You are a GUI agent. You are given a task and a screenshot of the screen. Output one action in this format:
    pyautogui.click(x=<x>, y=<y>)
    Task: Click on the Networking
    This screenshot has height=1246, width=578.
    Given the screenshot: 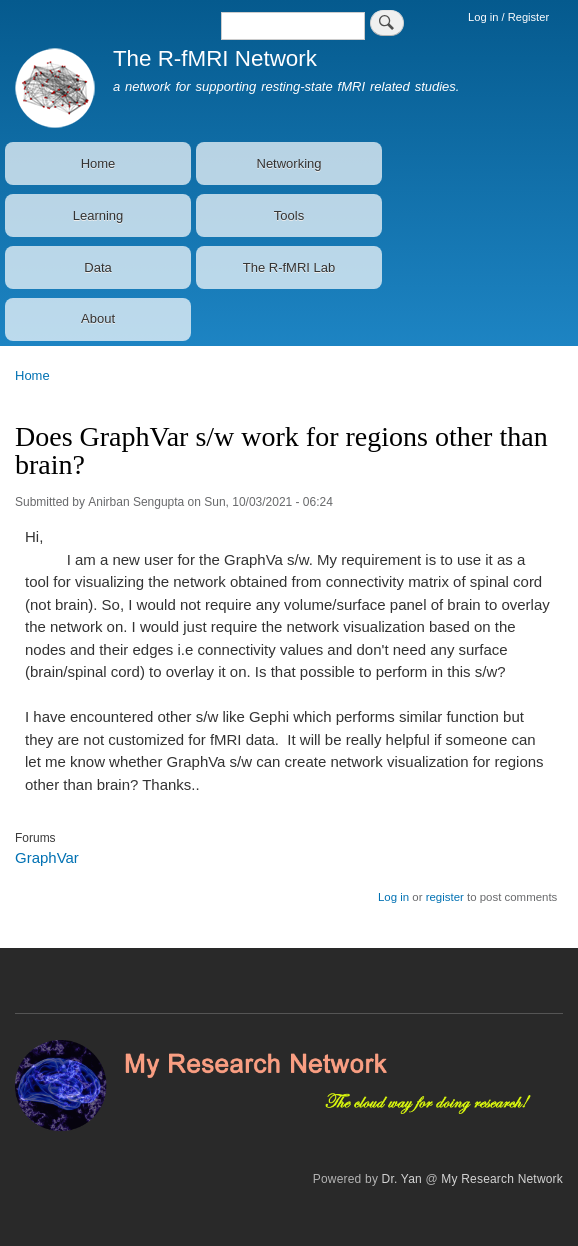 What is the action you would take?
    pyautogui.click(x=289, y=163)
    